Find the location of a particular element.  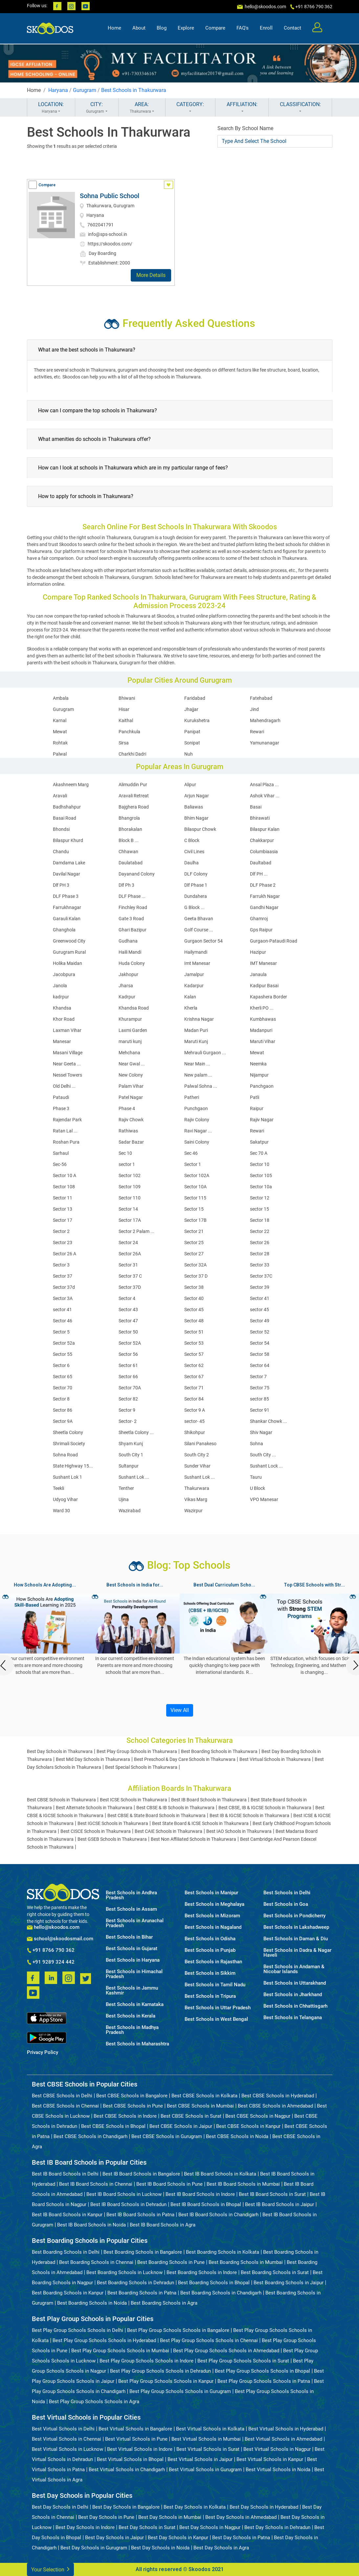

Hailymandi is located at coordinates (195, 952).